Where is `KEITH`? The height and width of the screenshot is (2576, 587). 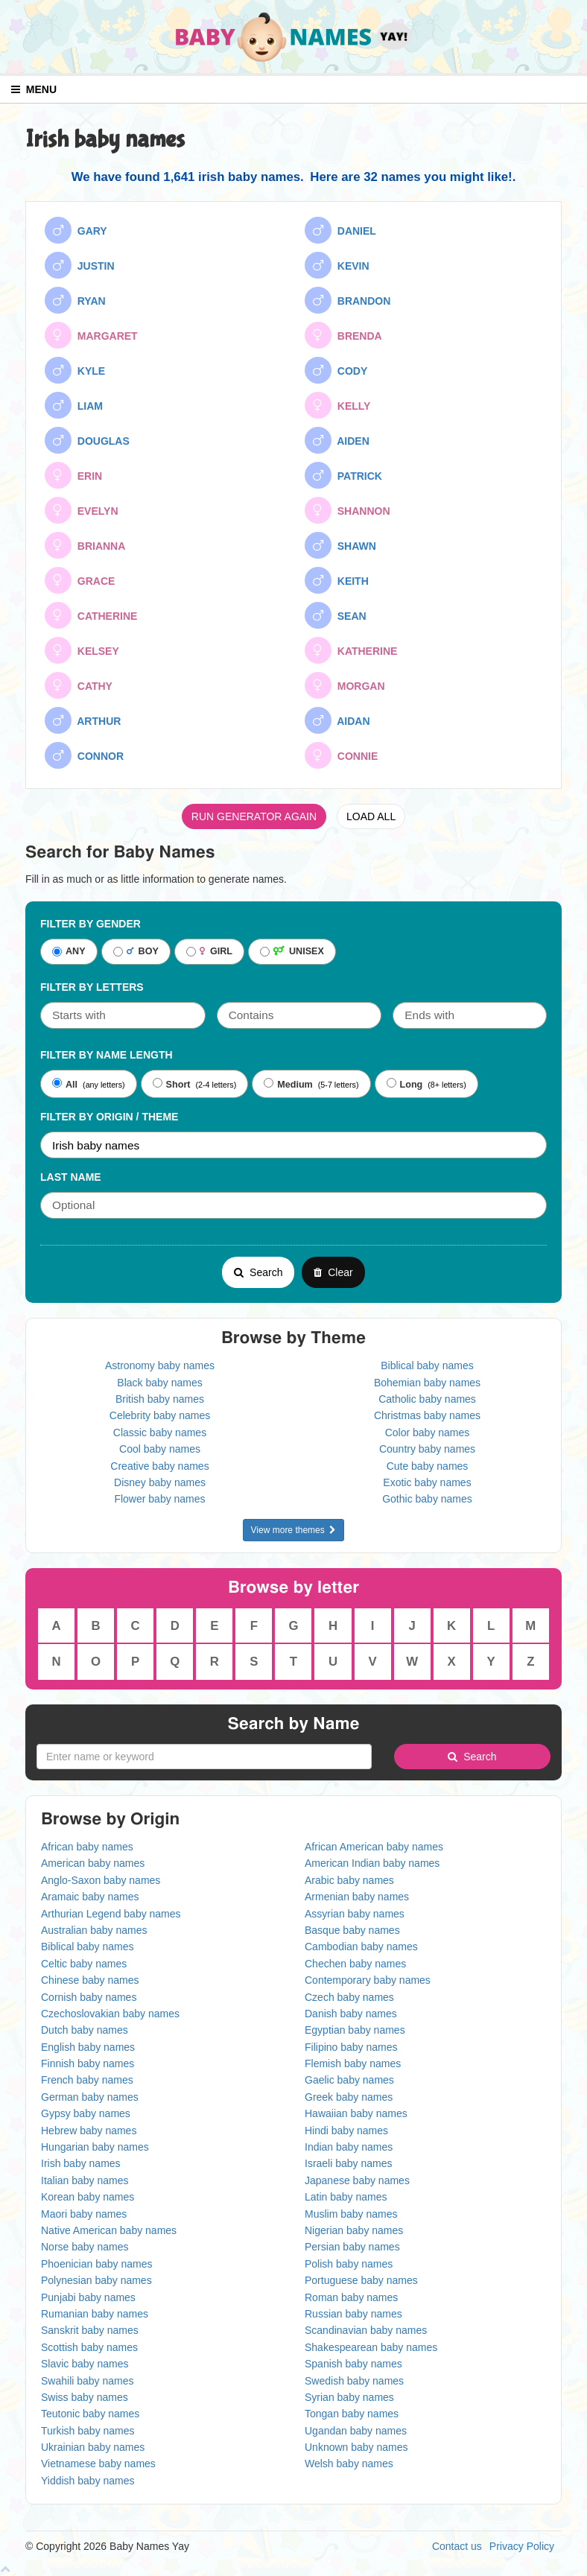
KEITH is located at coordinates (337, 580).